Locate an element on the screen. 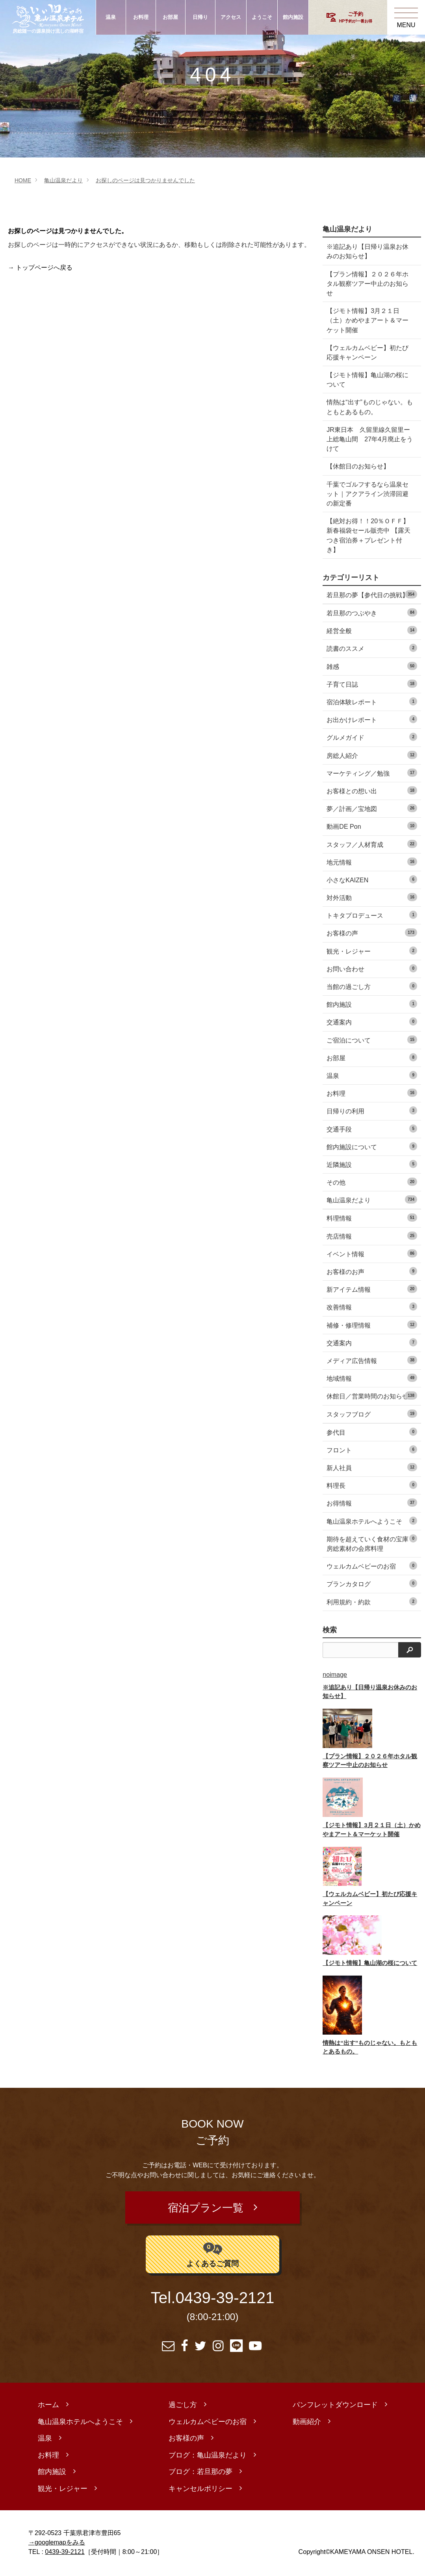 This screenshot has height=2576, width=425. 千葉でゴルフするなら温泉セット｜アクアライン渋滞回避の新定番 is located at coordinates (367, 494).